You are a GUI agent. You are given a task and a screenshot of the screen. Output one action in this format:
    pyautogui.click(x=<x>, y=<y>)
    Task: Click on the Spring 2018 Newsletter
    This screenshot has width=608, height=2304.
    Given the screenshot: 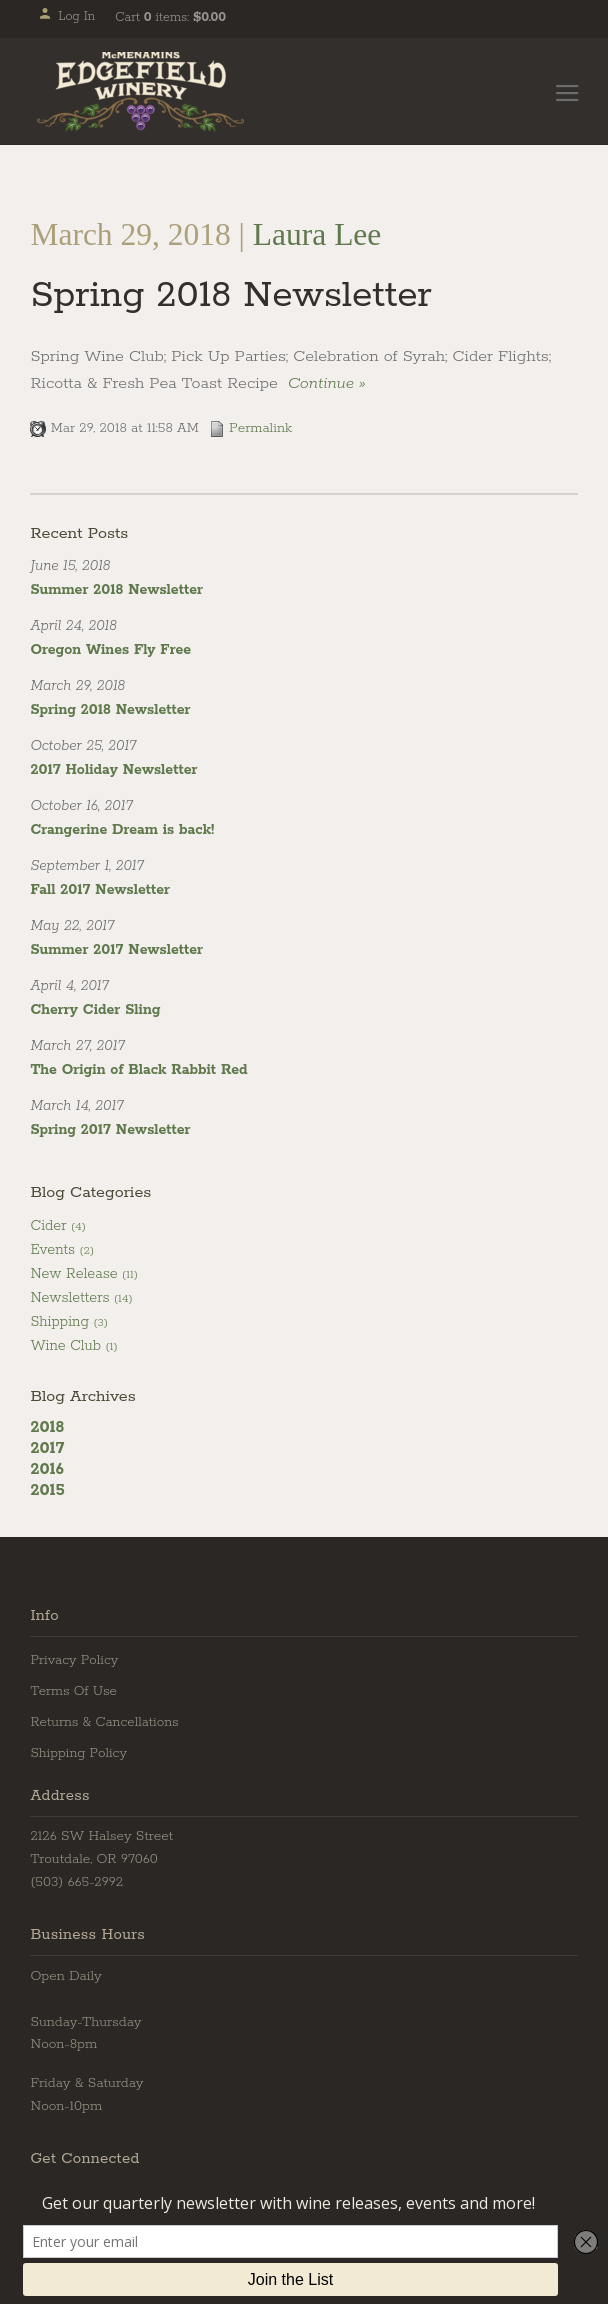 What is the action you would take?
    pyautogui.click(x=231, y=295)
    